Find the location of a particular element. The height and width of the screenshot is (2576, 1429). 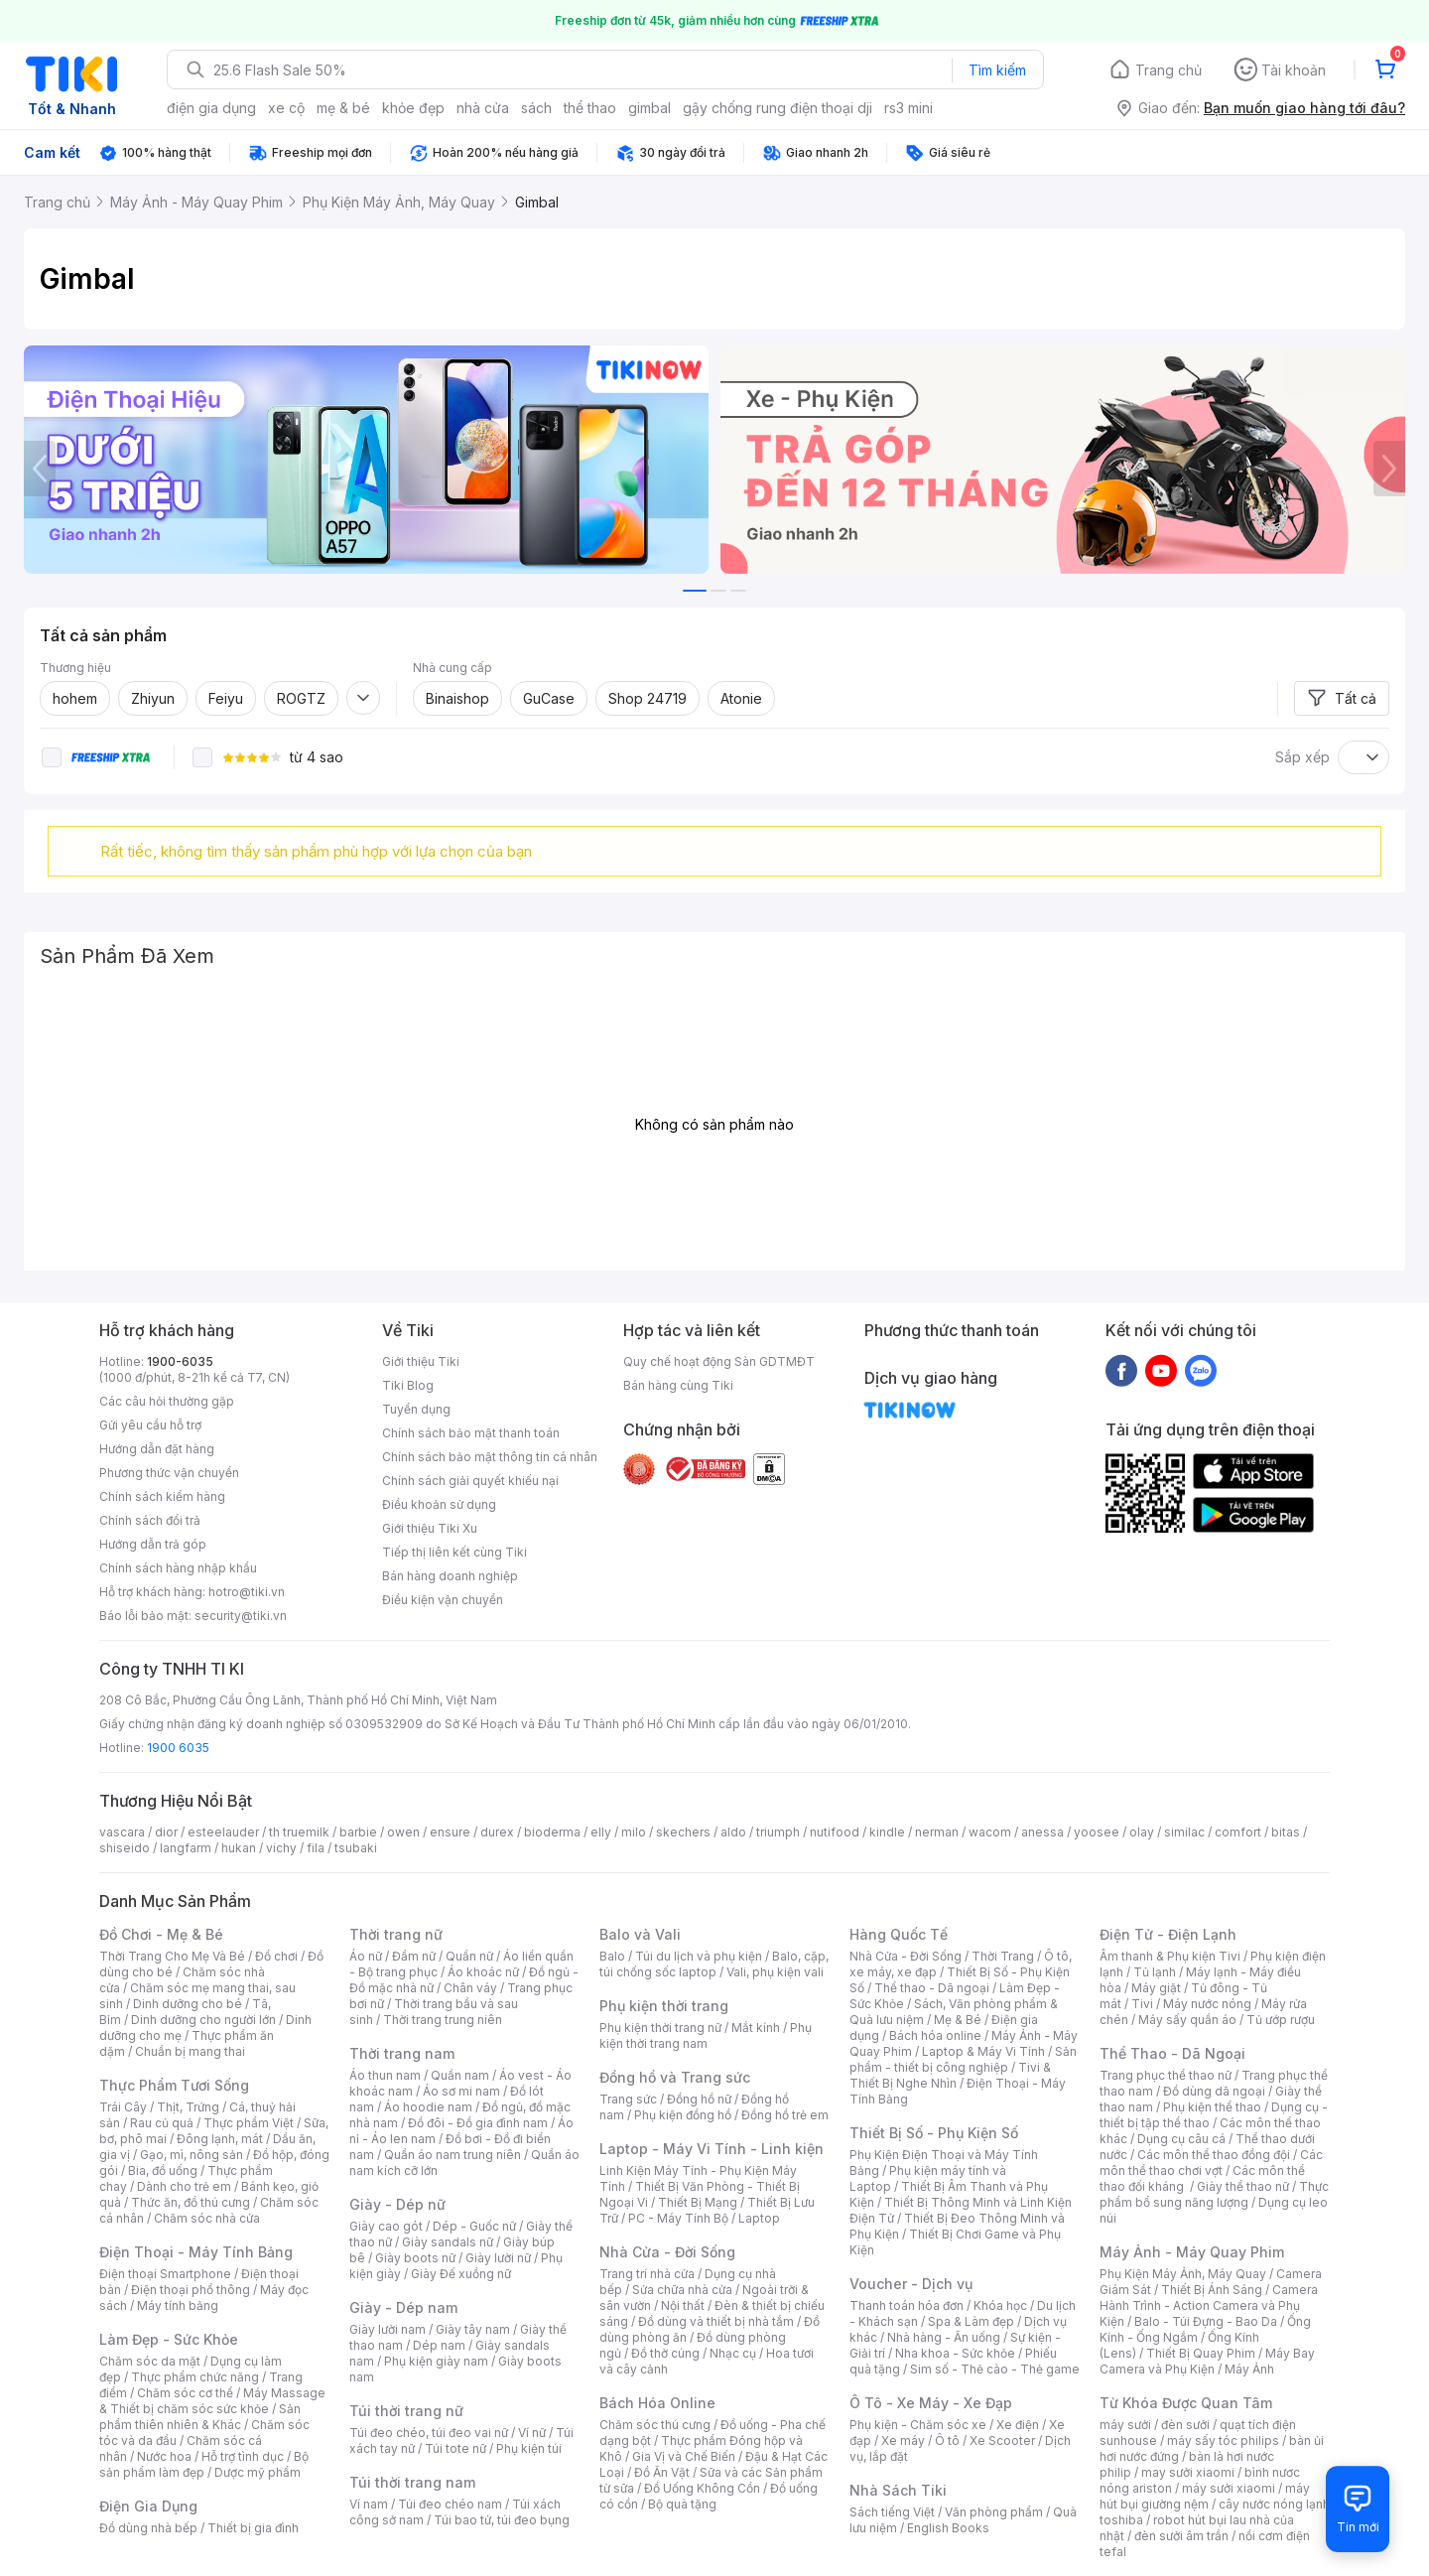

Thực Phẩm Tươi Sống is located at coordinates (174, 2085).